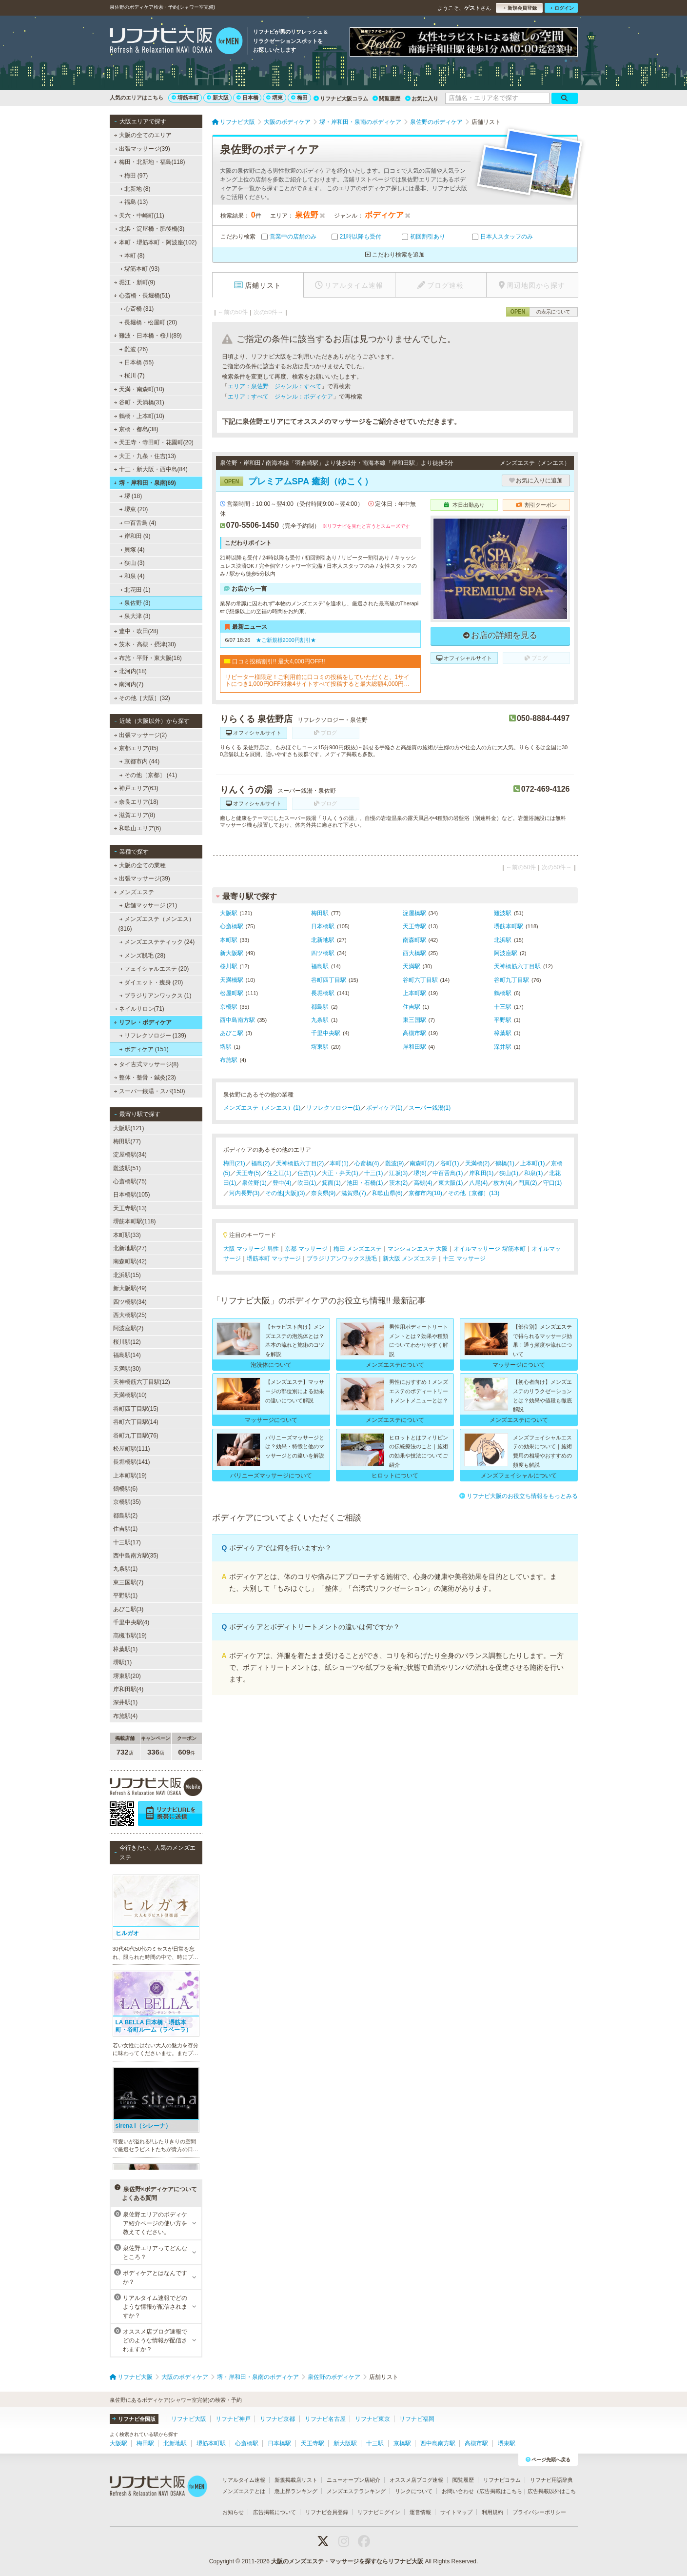  Describe the element at coordinates (384, 1107) in the screenshot. I see `ボディケア(1)` at that location.